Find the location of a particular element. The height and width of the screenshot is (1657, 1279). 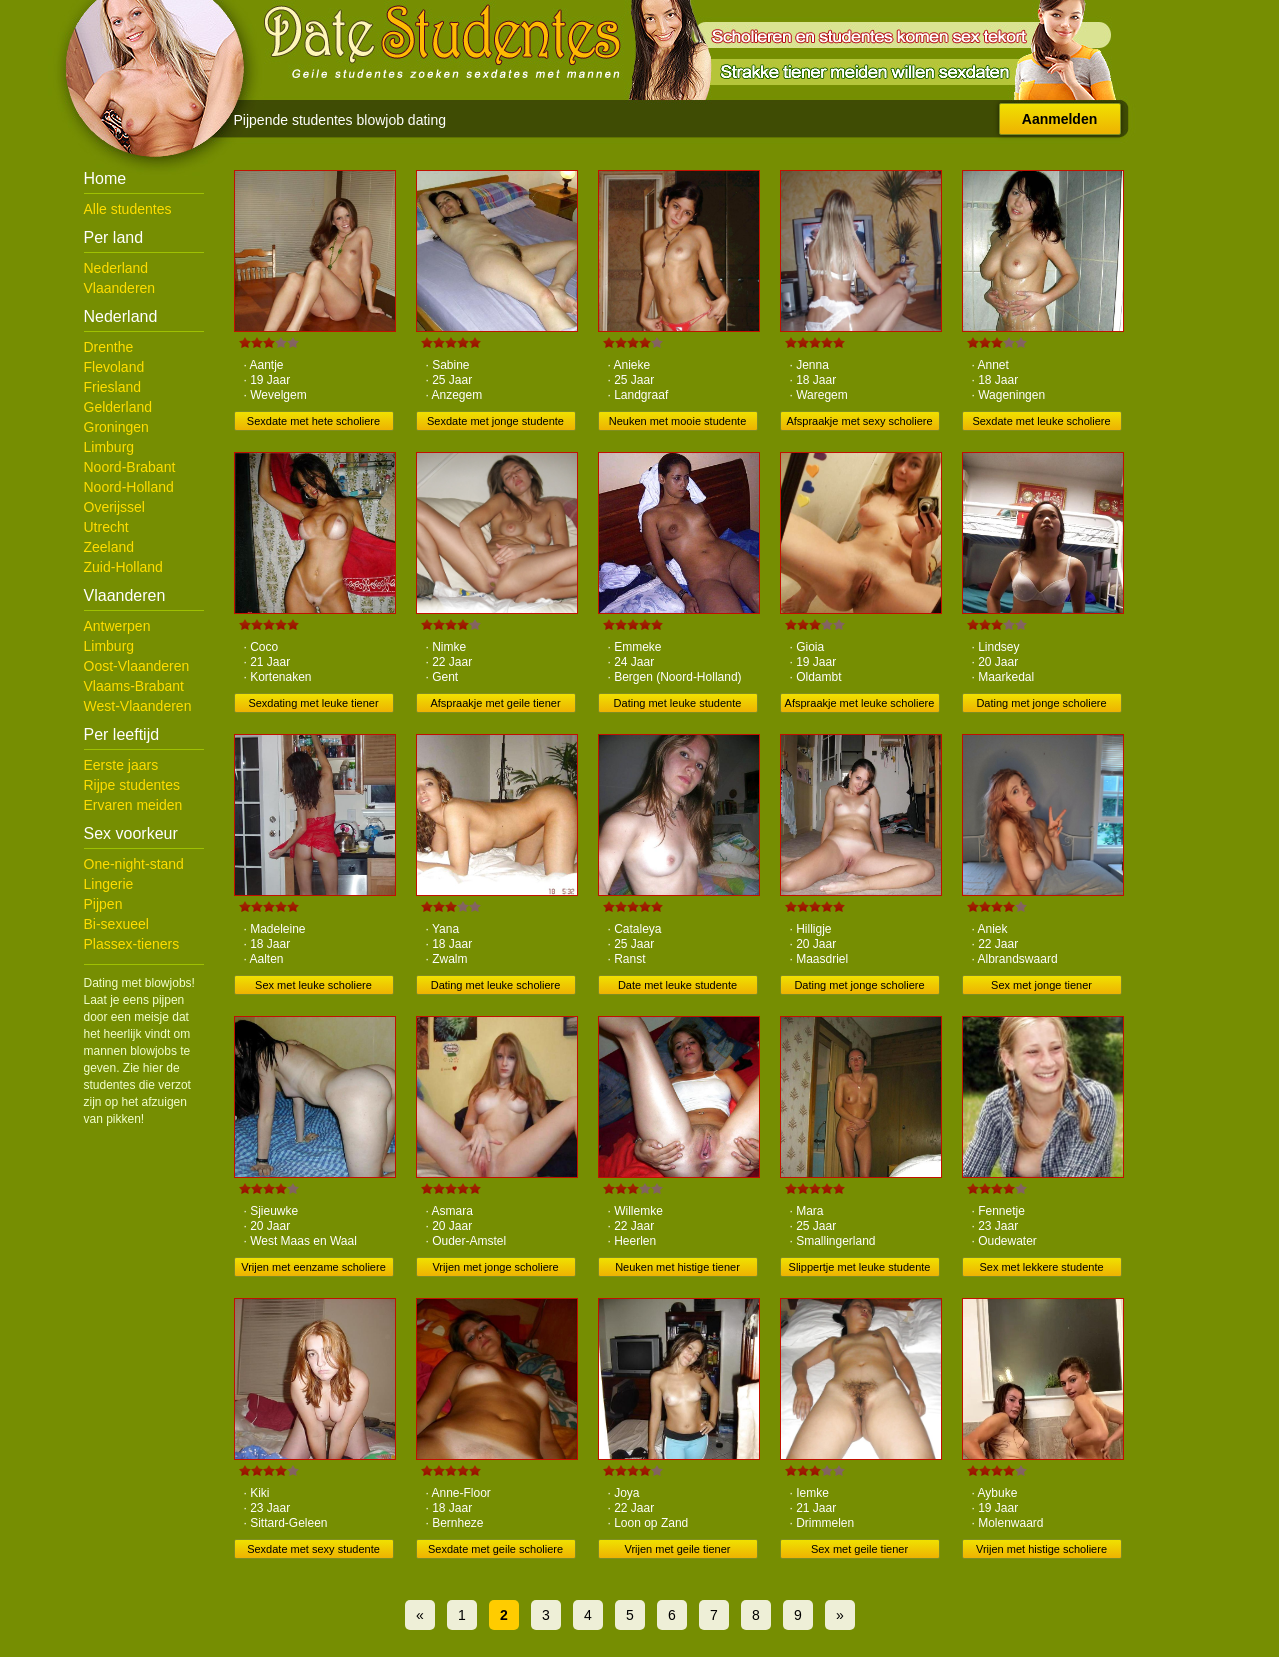

Vrijen met eenzame scholiere is located at coordinates (313, 1267).